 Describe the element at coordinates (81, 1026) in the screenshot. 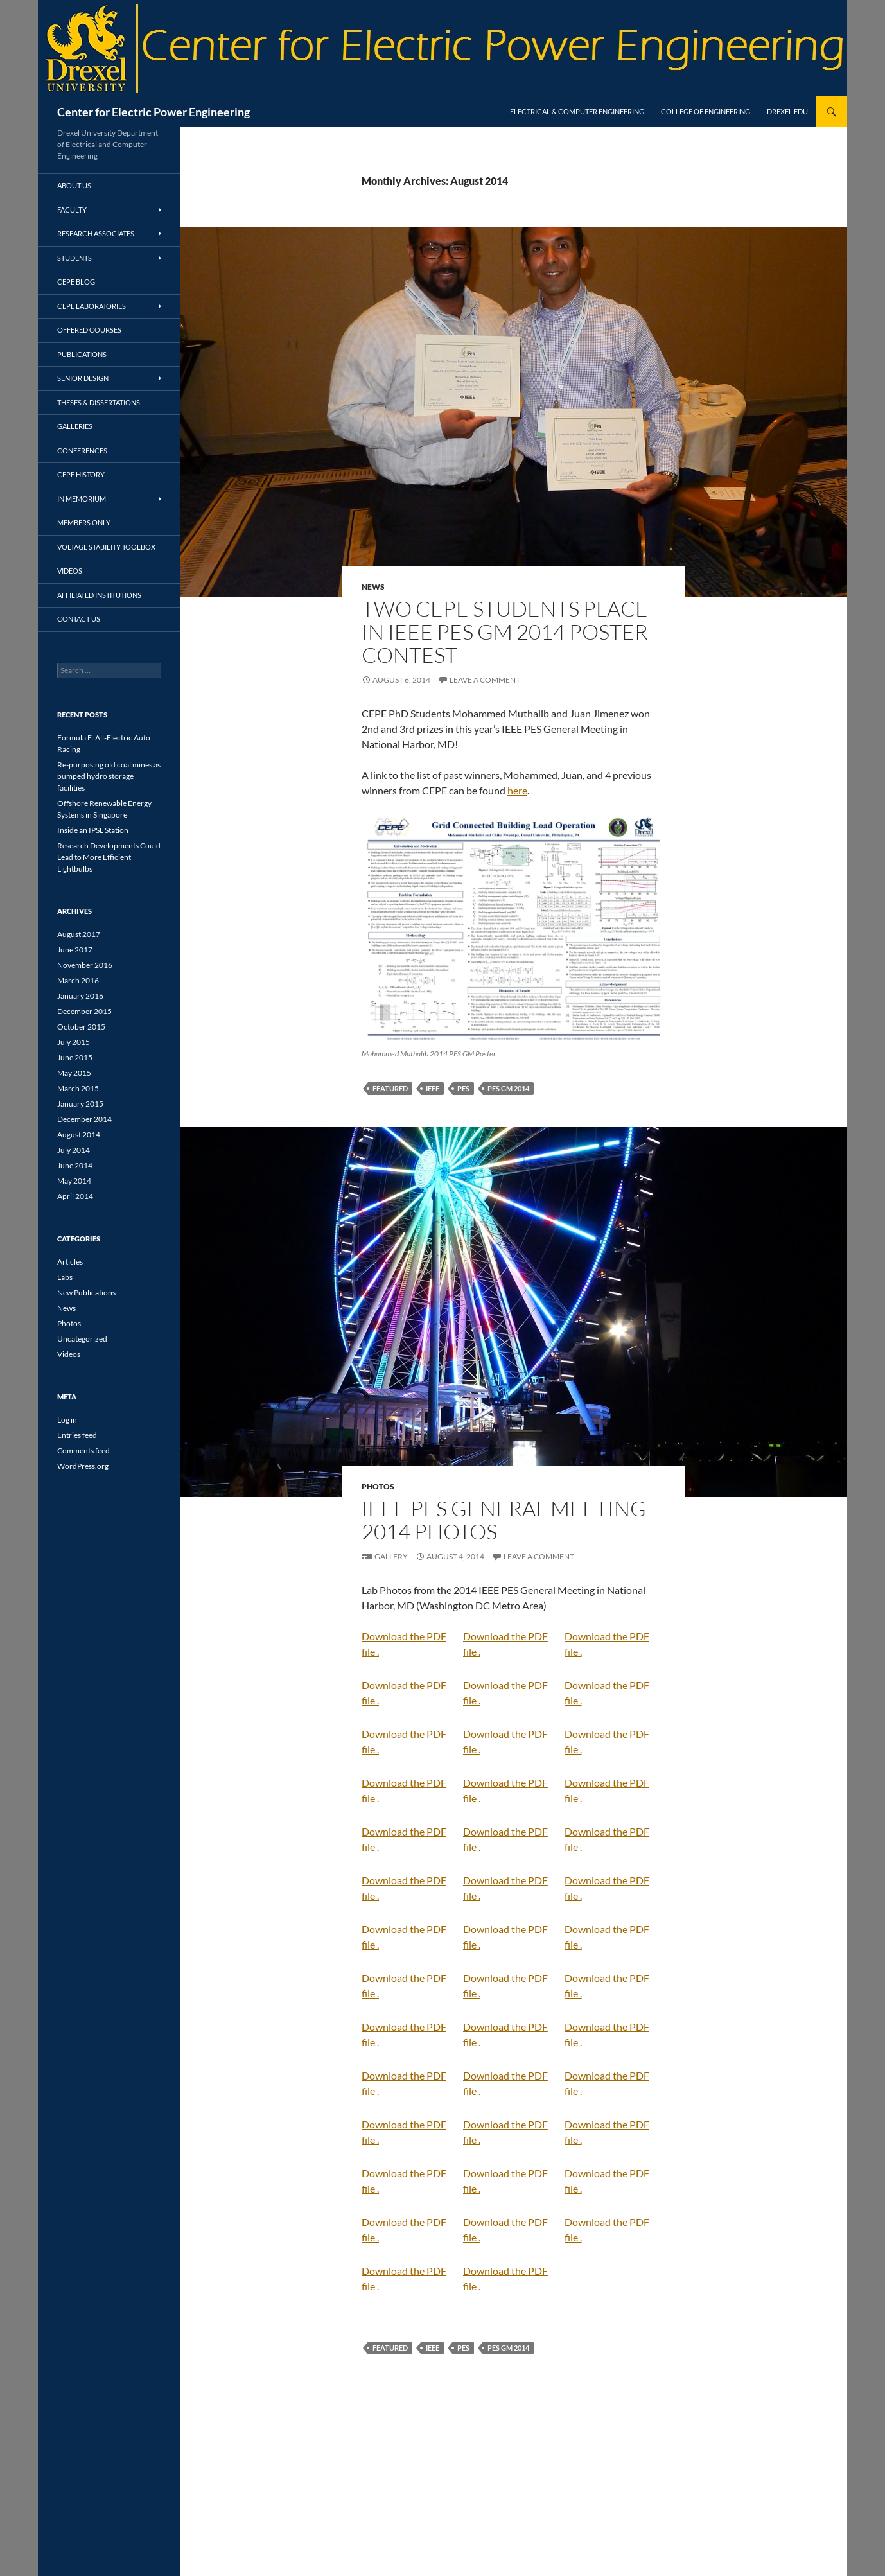

I see `October 2015` at that location.